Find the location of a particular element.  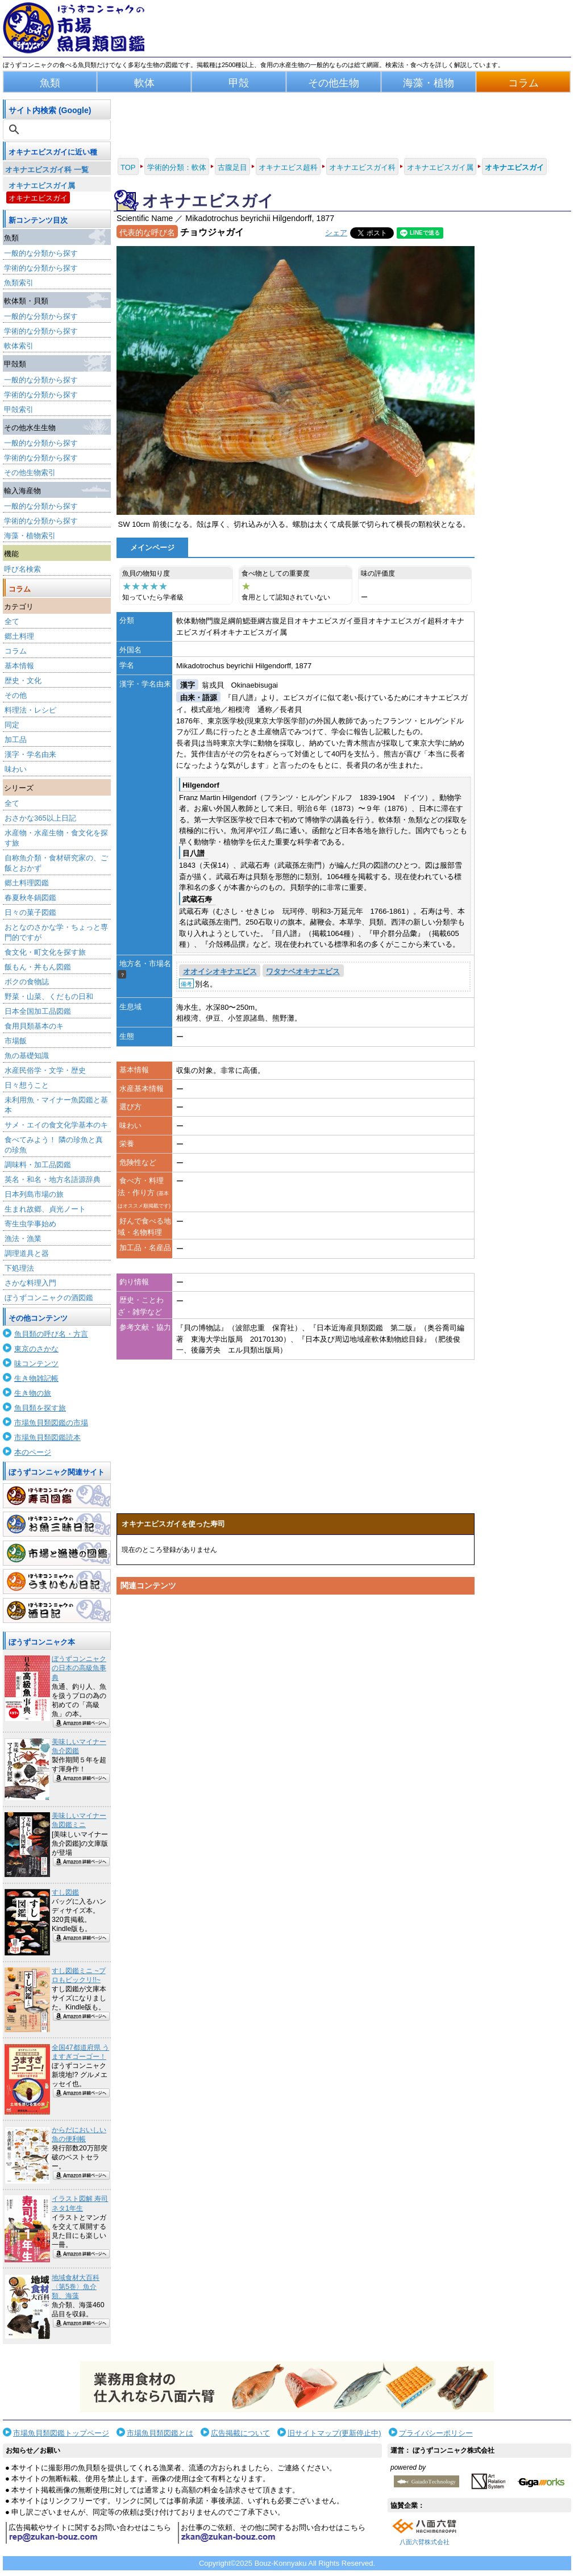

東京のさかな is located at coordinates (36, 1349).